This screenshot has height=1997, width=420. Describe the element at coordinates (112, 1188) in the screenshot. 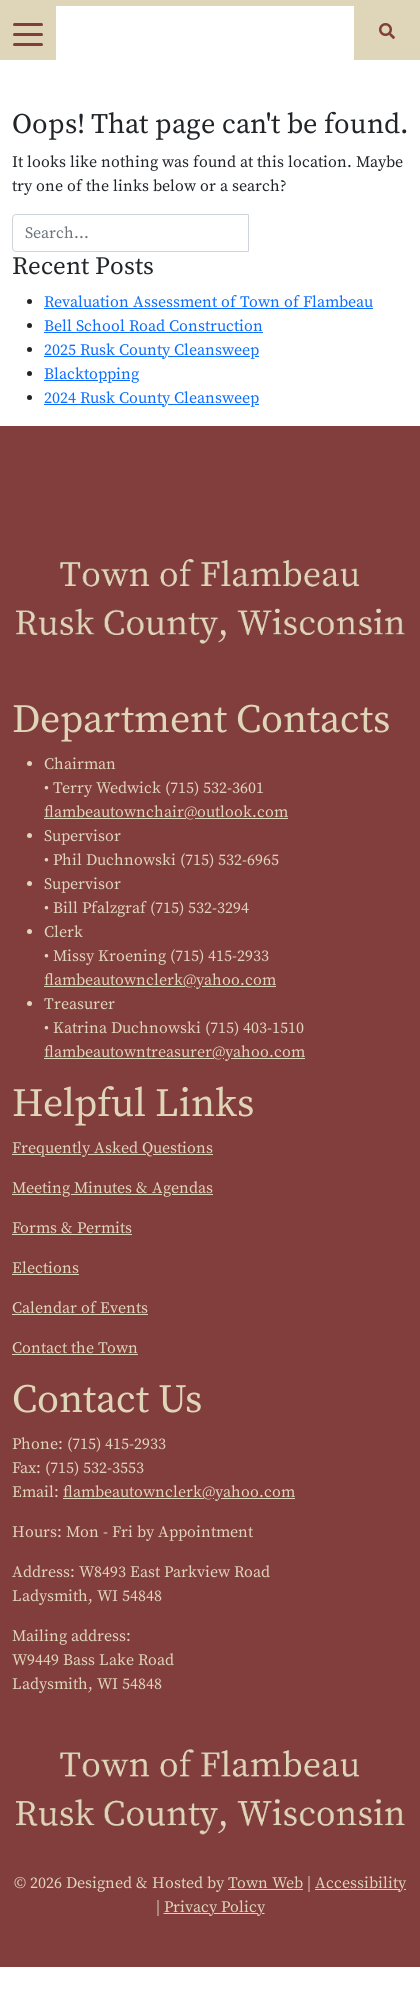

I see `Meeting Minutes & Agendas` at that location.